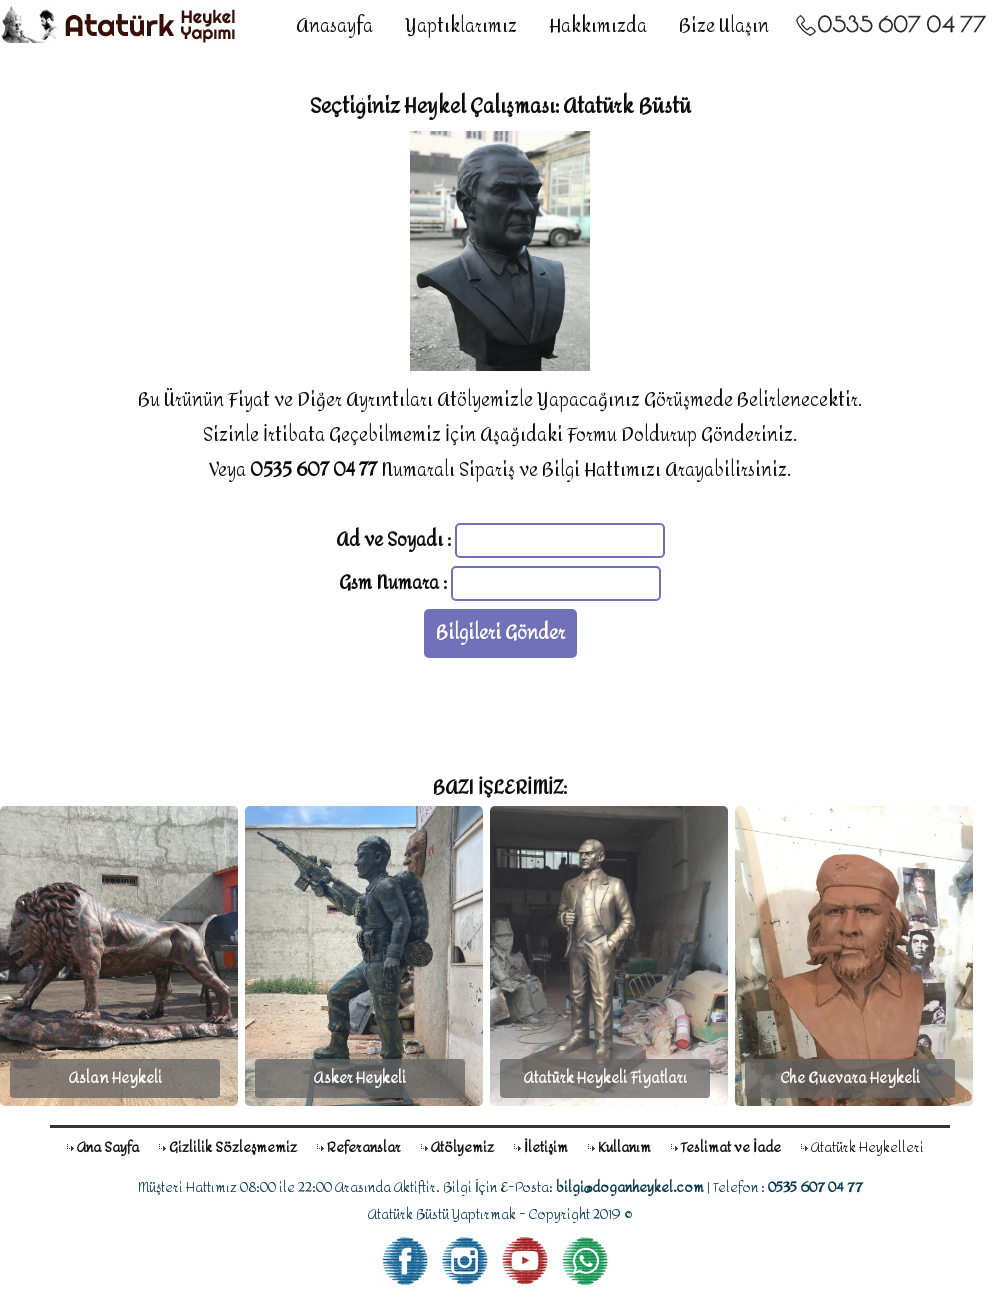 Image resolution: width=1000 pixels, height=1298 pixels. I want to click on Bize Ulaşın, so click(724, 26).